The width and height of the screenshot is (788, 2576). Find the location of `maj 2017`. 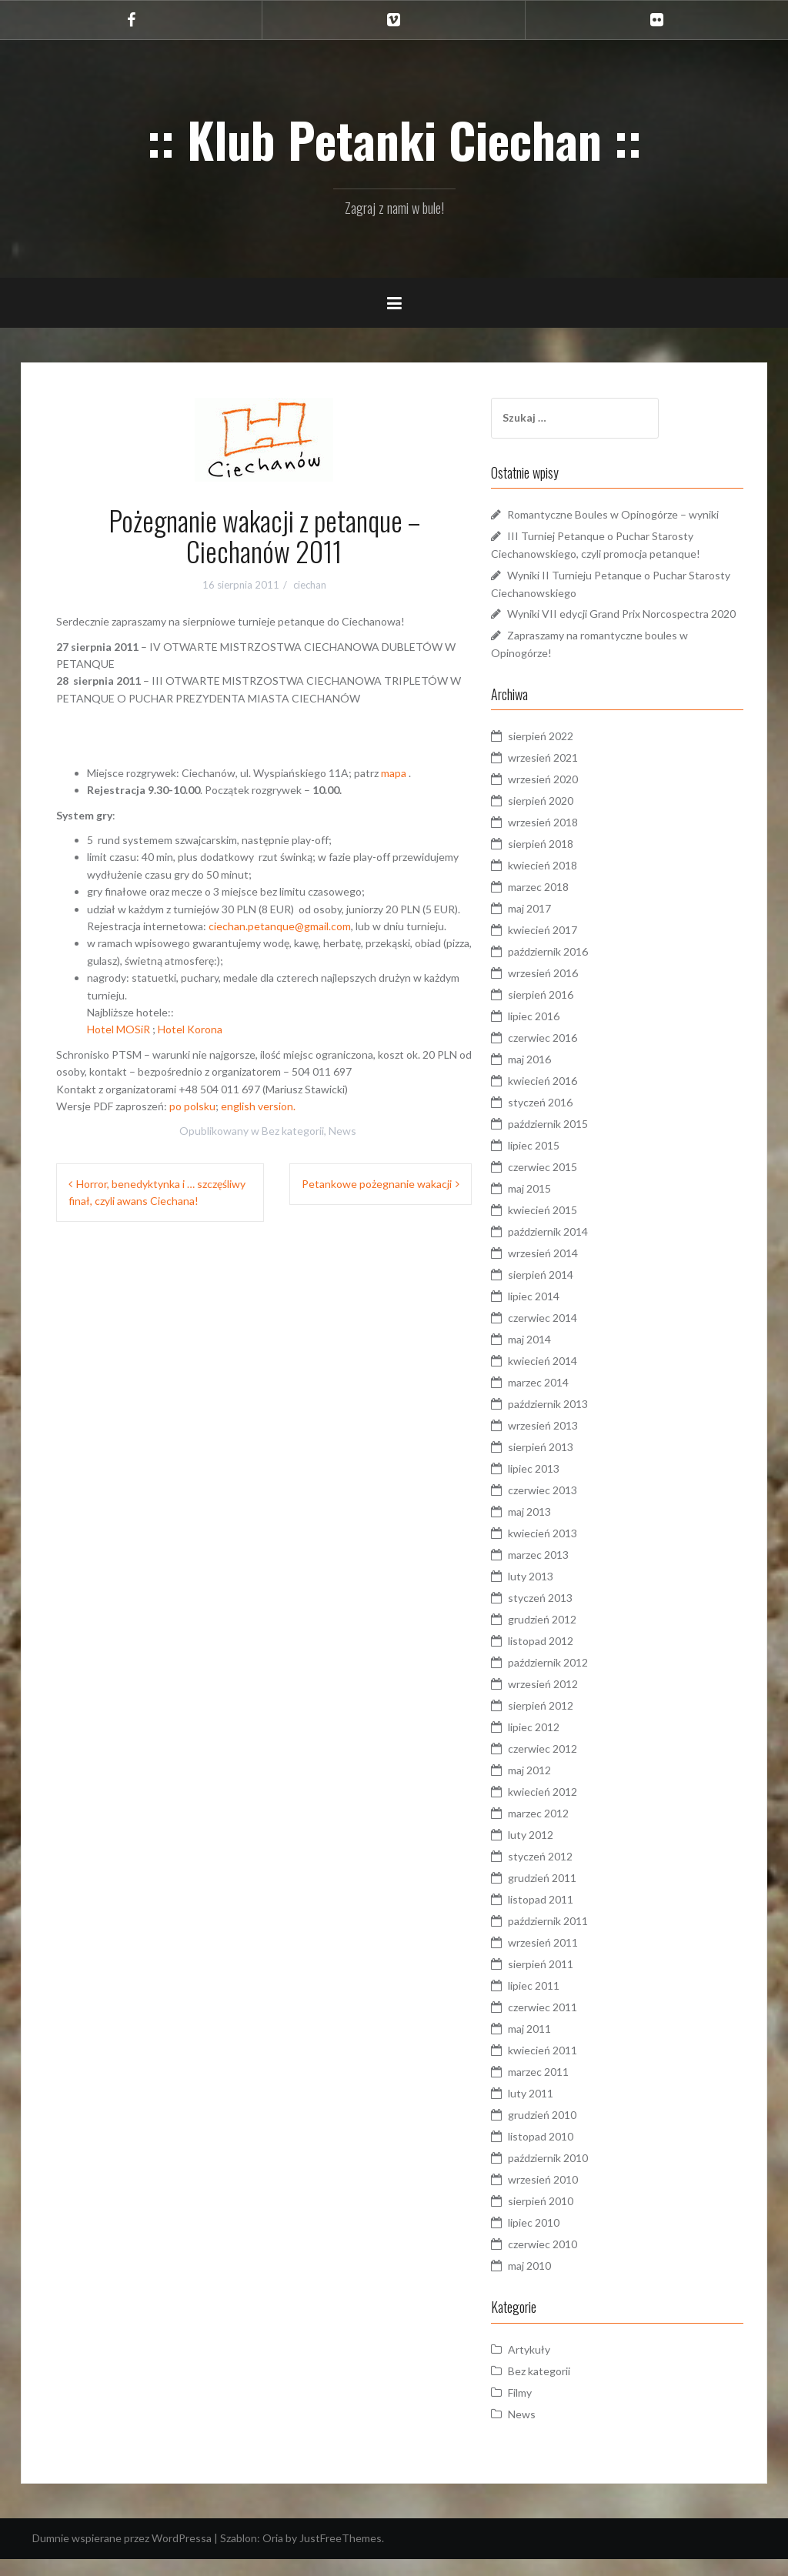

maj 2017 is located at coordinates (551, 926).